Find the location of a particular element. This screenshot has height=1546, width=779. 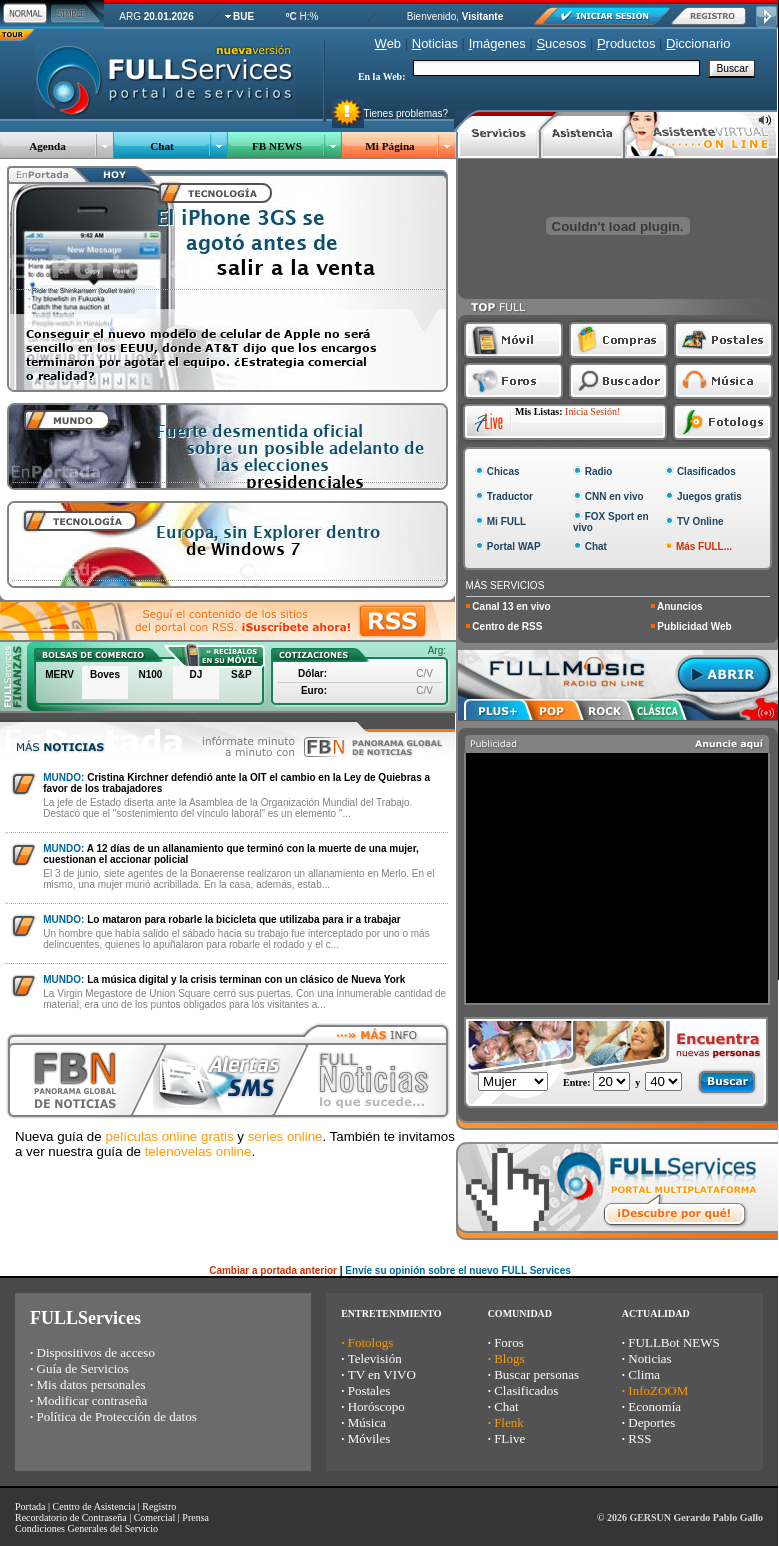

BUE is located at coordinates (243, 16).